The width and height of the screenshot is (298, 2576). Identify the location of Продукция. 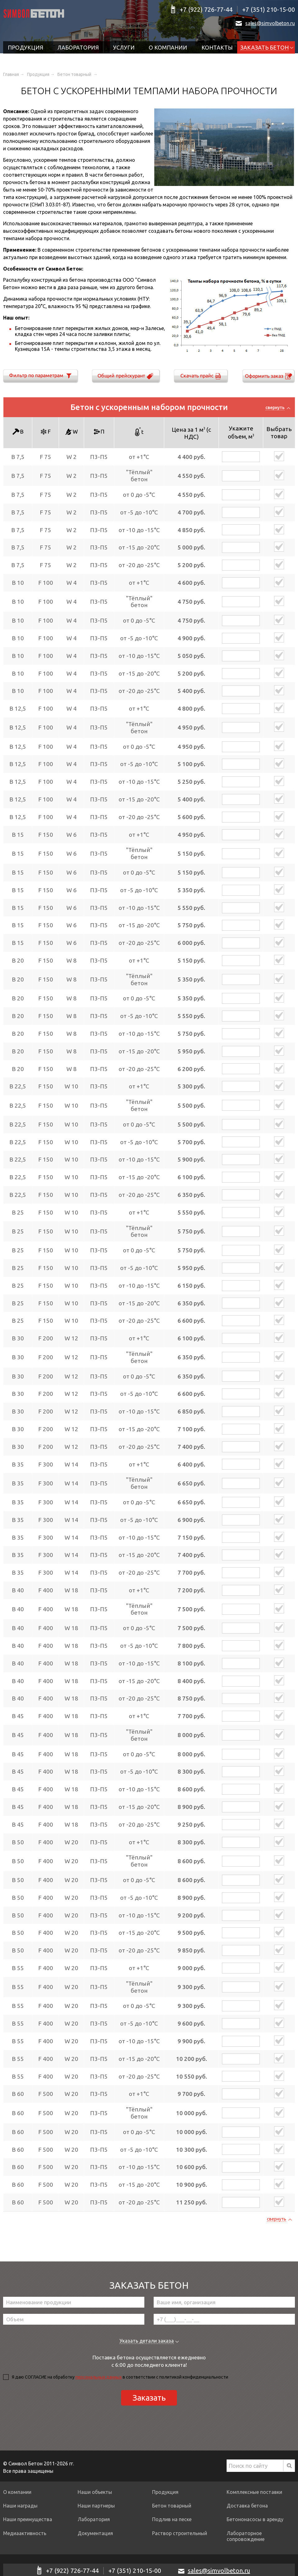
(25, 47).